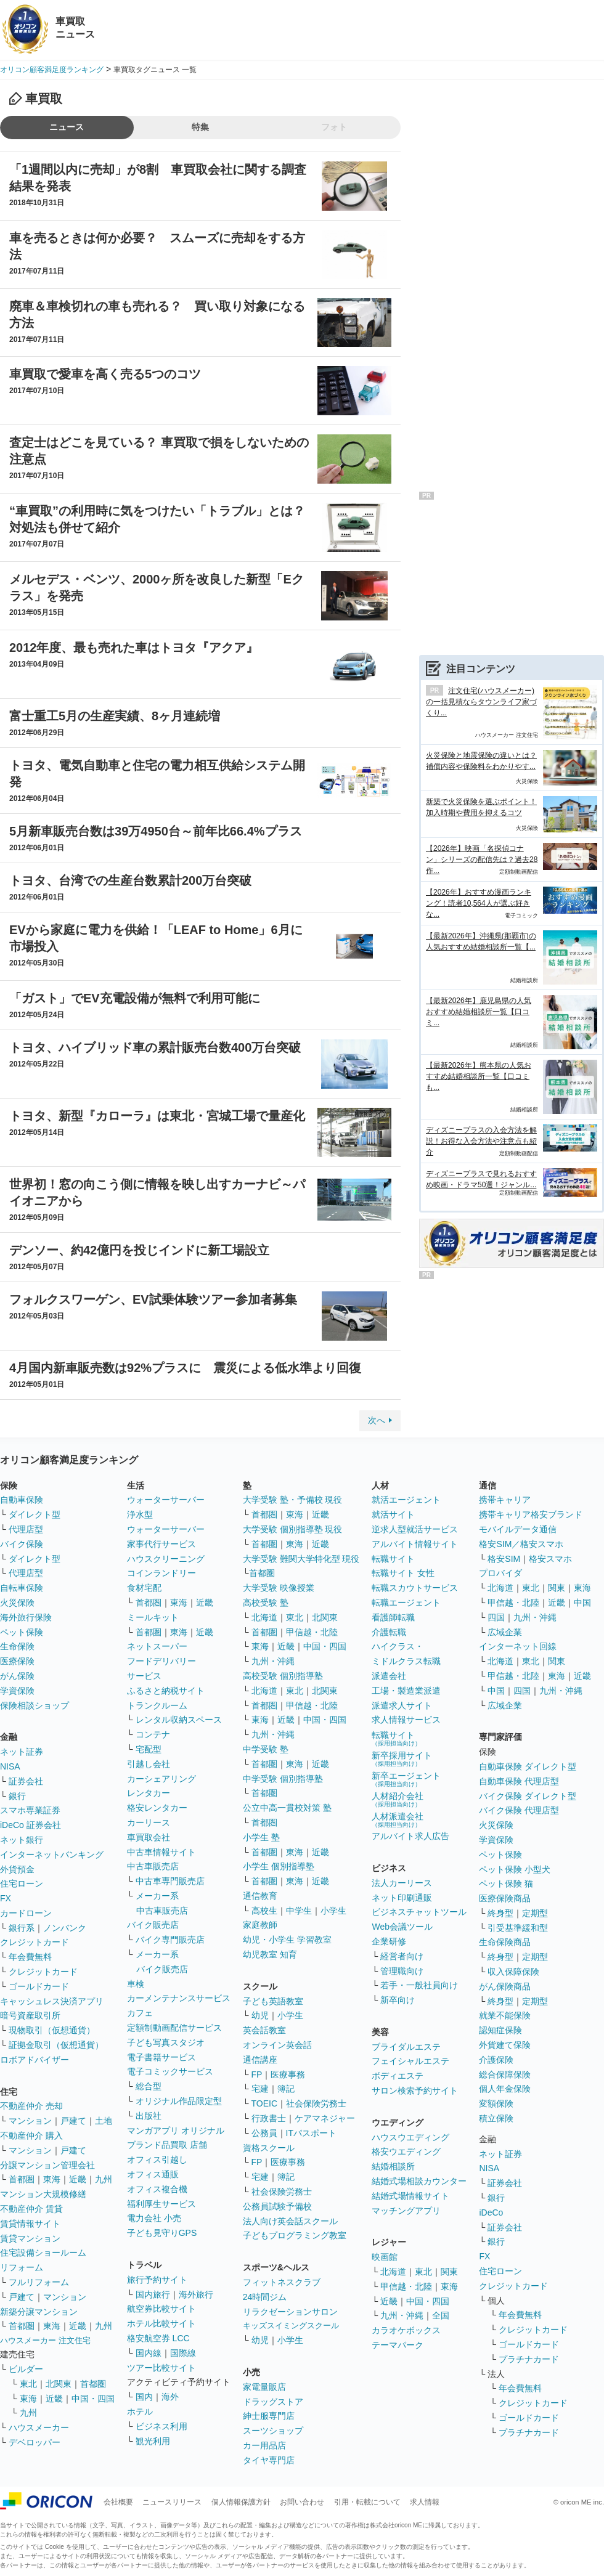 The width and height of the screenshot is (604, 2576). Describe the element at coordinates (260, 1896) in the screenshot. I see `通信教育` at that location.